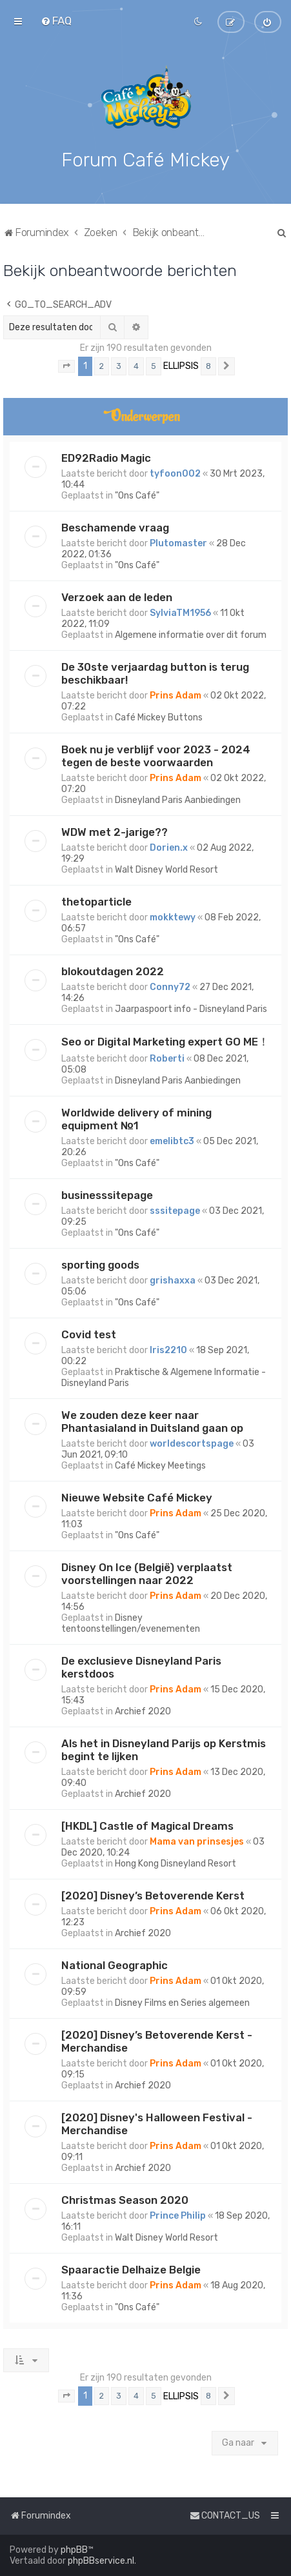 The width and height of the screenshot is (291, 2576). Describe the element at coordinates (137, 495) in the screenshot. I see `"Ons Café"` at that location.